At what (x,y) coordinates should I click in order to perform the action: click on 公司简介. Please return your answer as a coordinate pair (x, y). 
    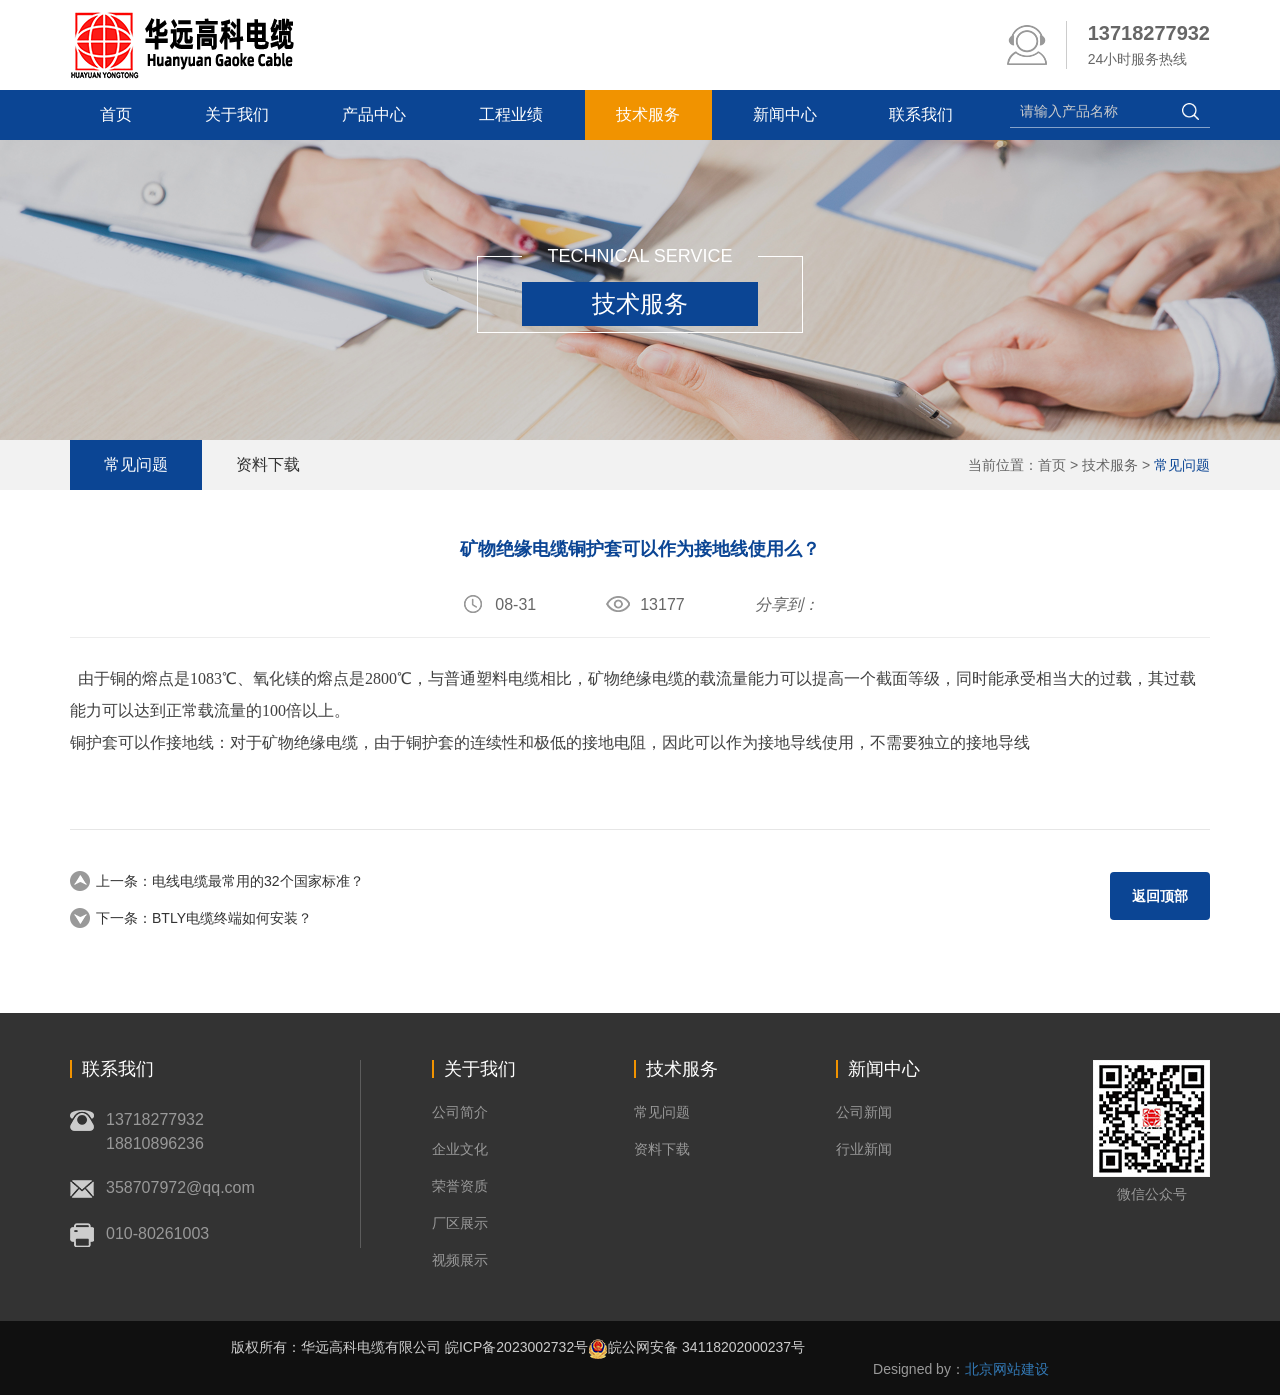
    Looking at the image, I should click on (460, 1112).